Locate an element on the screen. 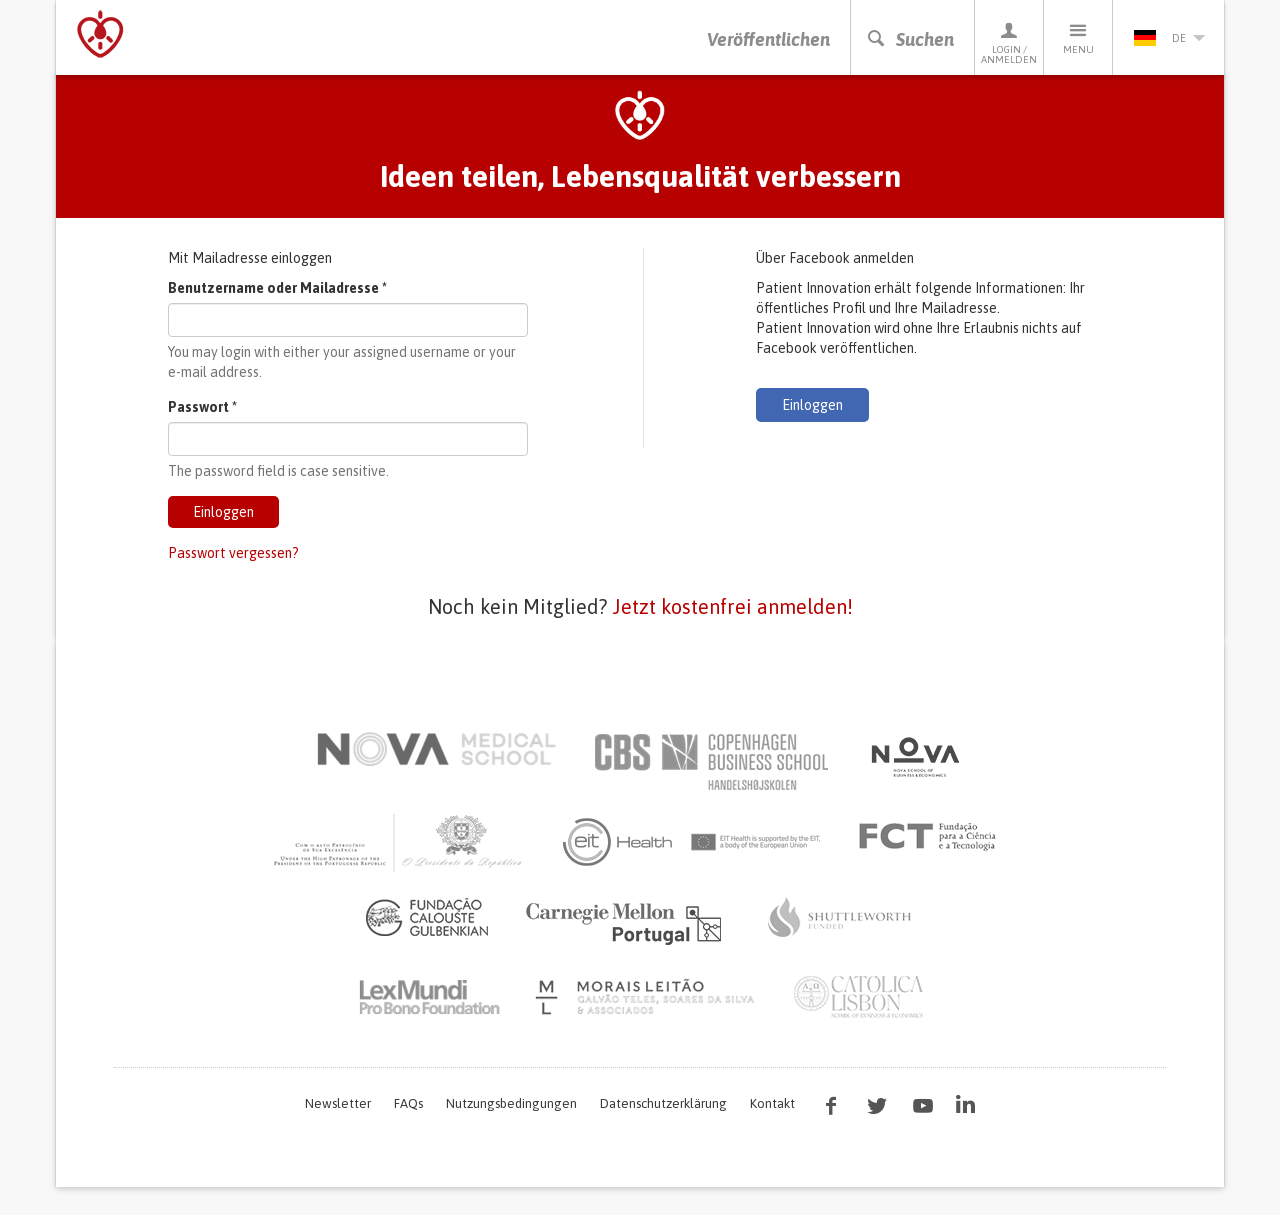 This screenshot has height=1215, width=1280. Login / Anmelden is located at coordinates (1009, 42).